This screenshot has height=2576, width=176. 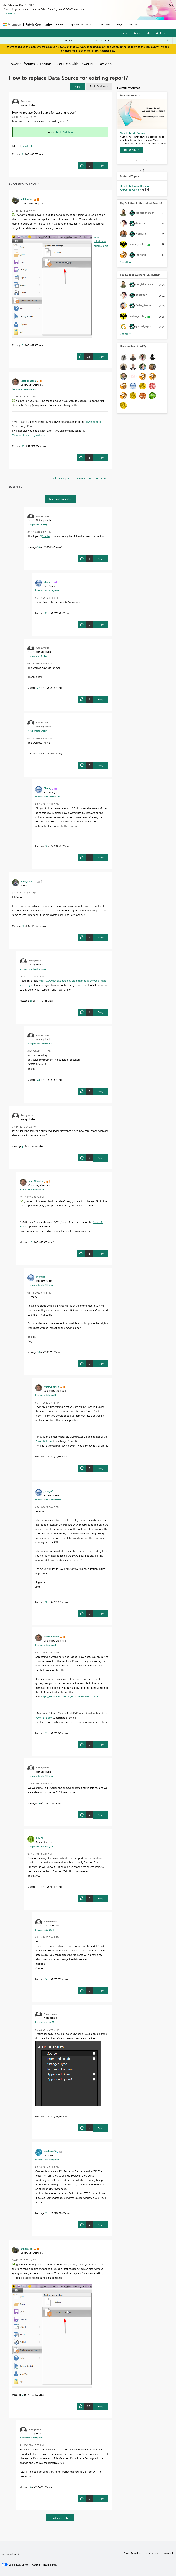 I want to click on How to Get Your Question Answered Quickly, so click(x=135, y=187).